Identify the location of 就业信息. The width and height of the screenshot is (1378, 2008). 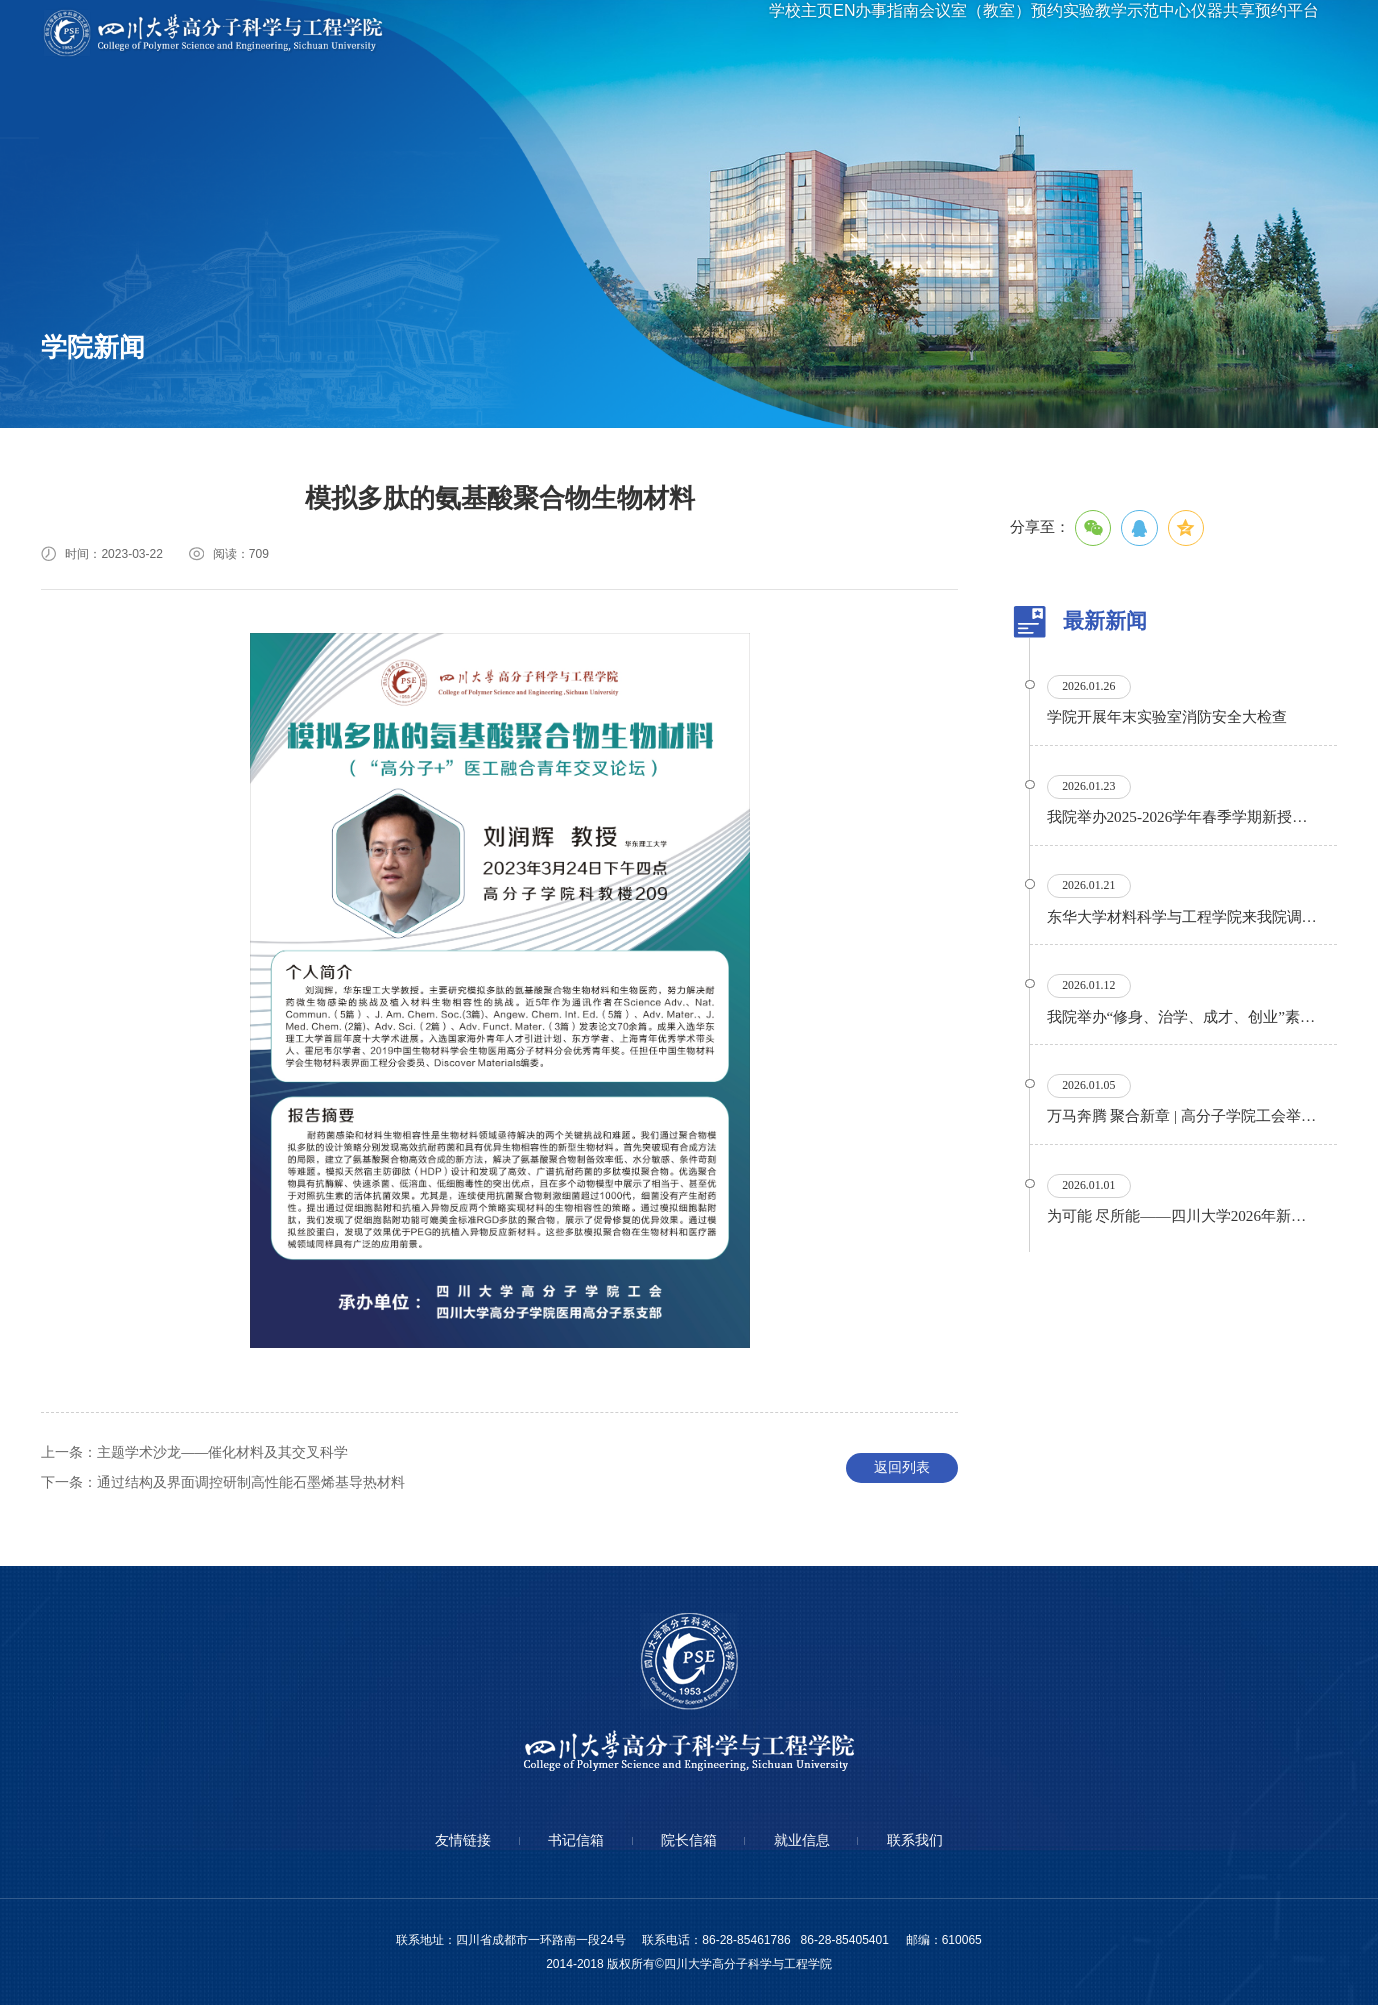
(807, 1843).